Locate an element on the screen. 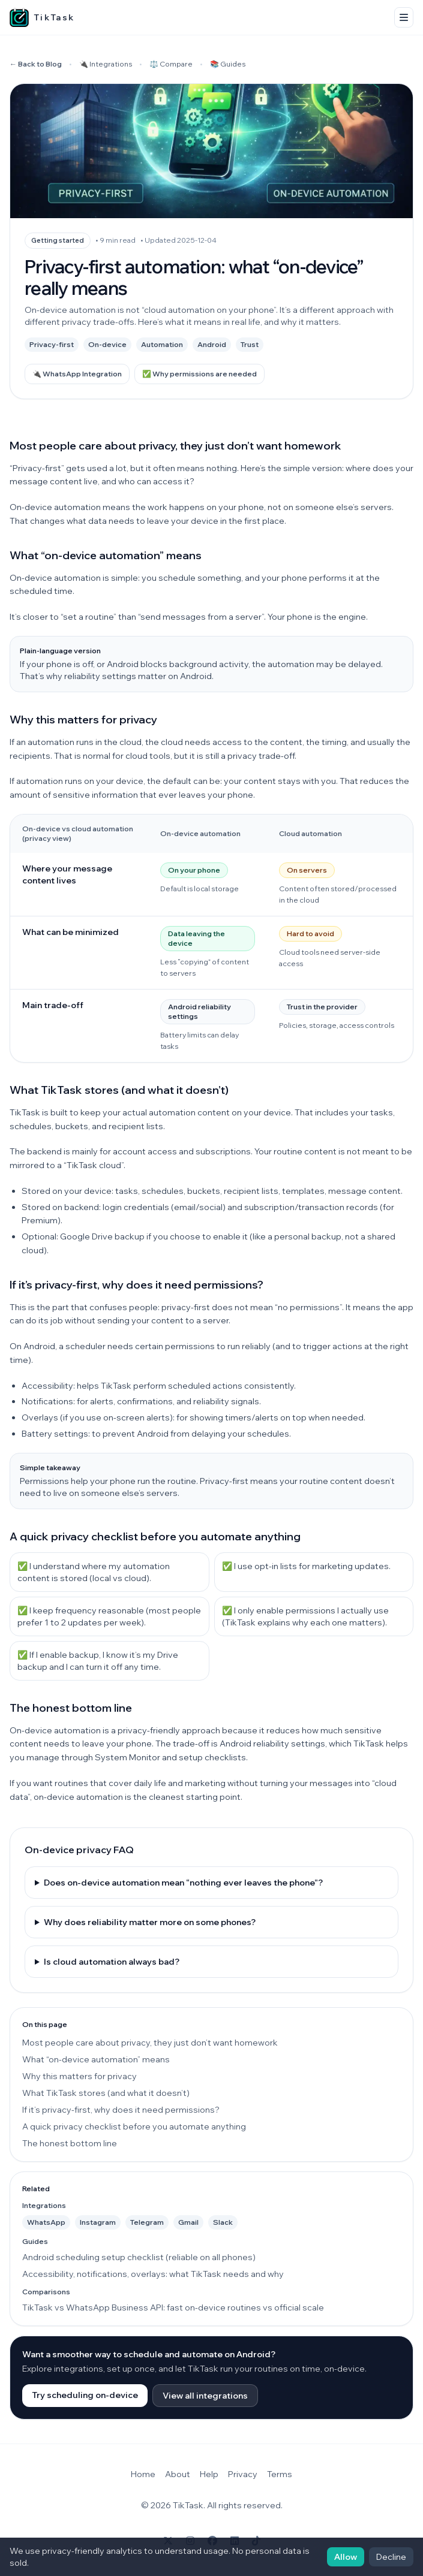  📚 Guides is located at coordinates (227, 63).